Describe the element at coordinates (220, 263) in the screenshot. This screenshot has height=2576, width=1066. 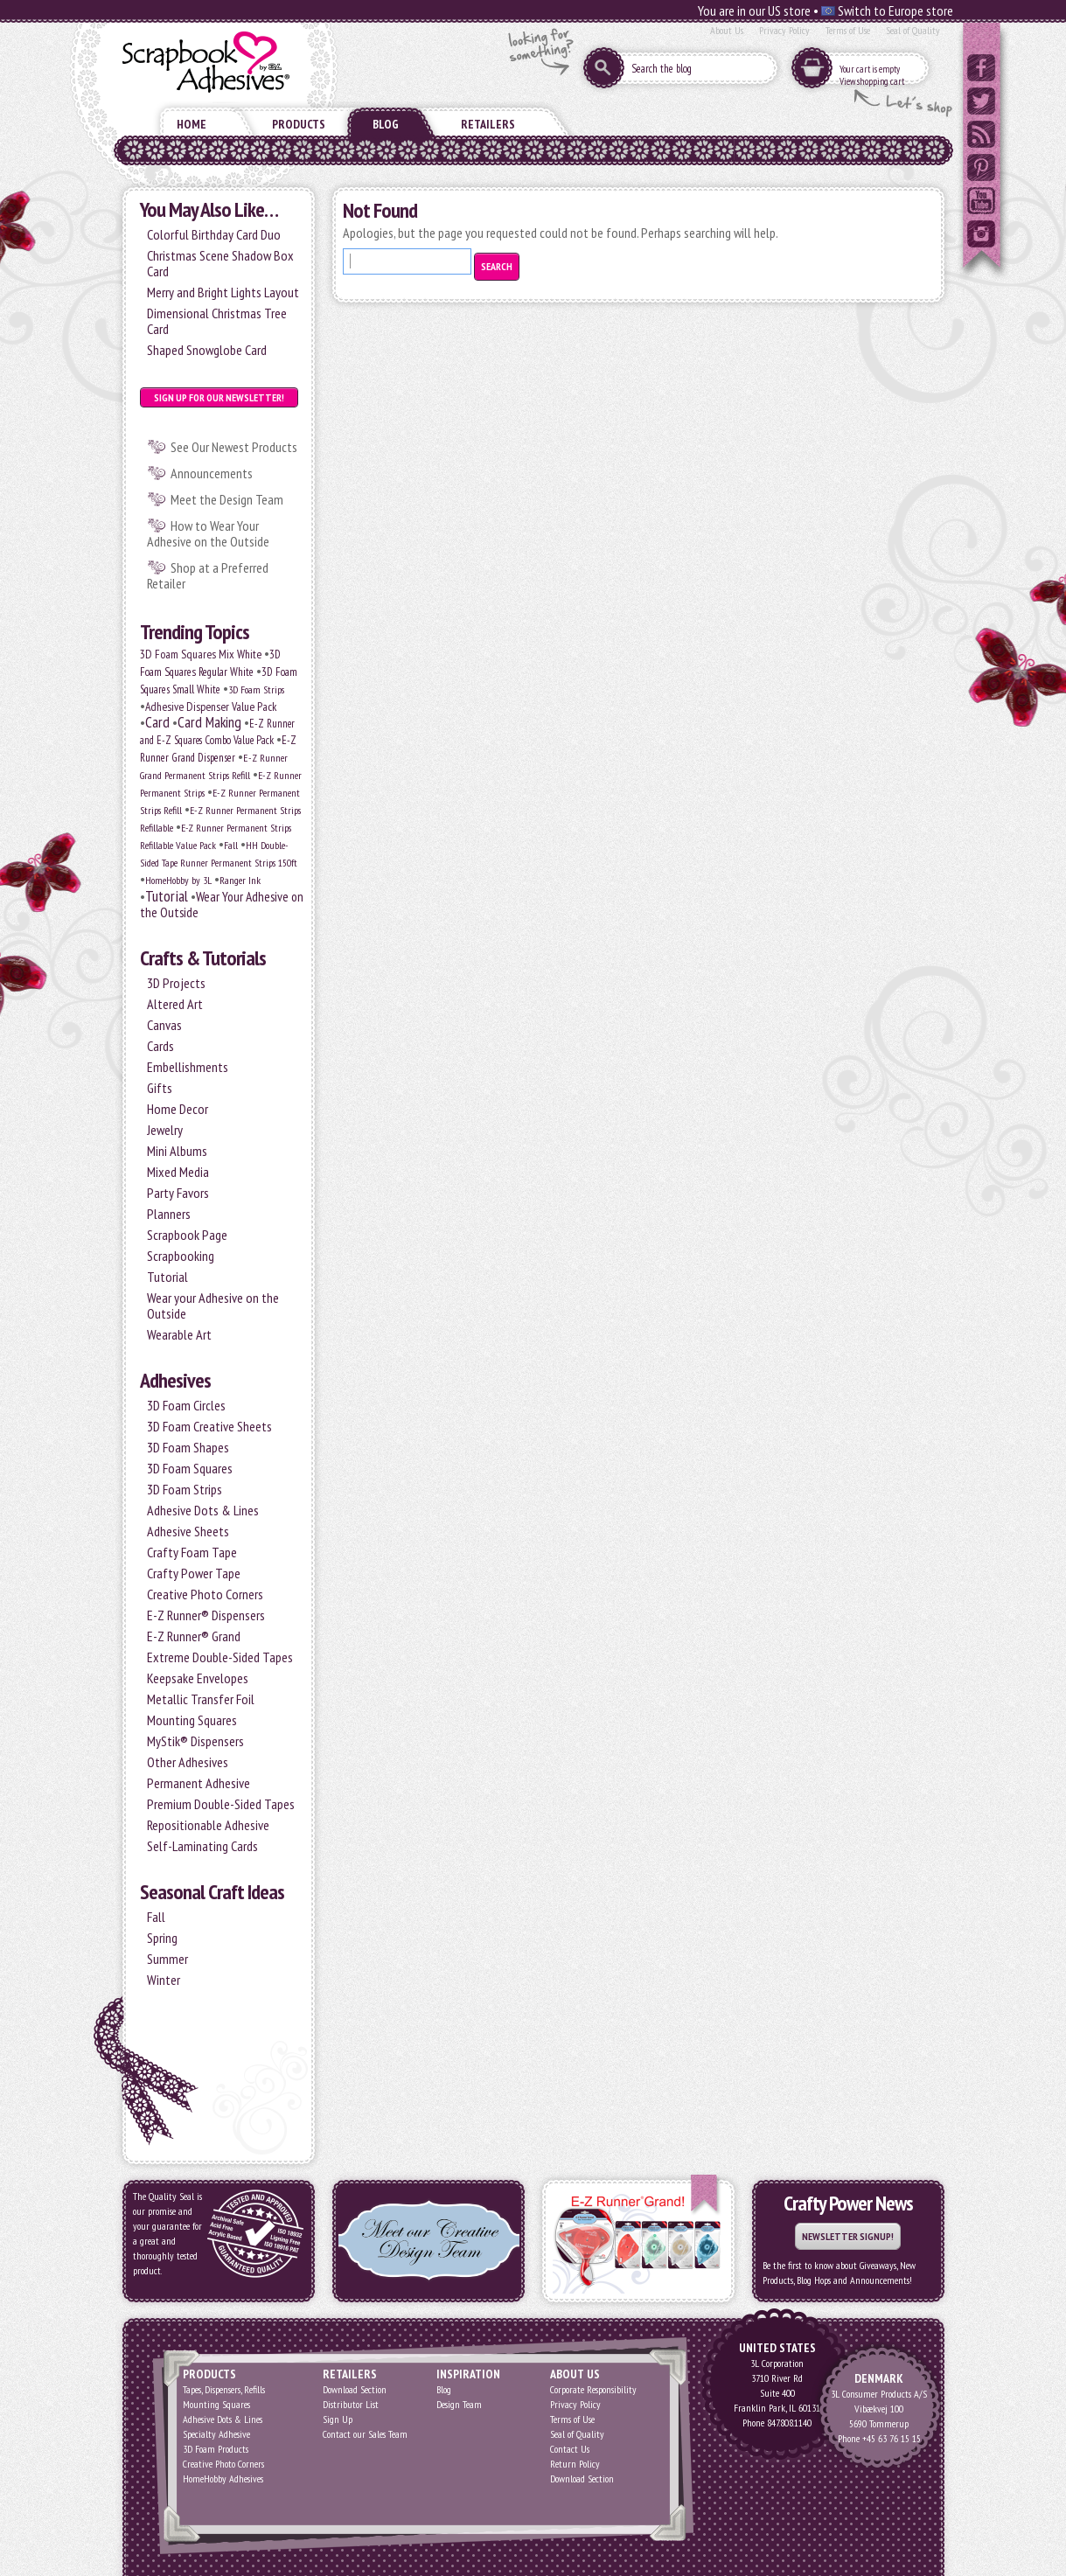
I see `Christmas Scene Shadow Box Card` at that location.